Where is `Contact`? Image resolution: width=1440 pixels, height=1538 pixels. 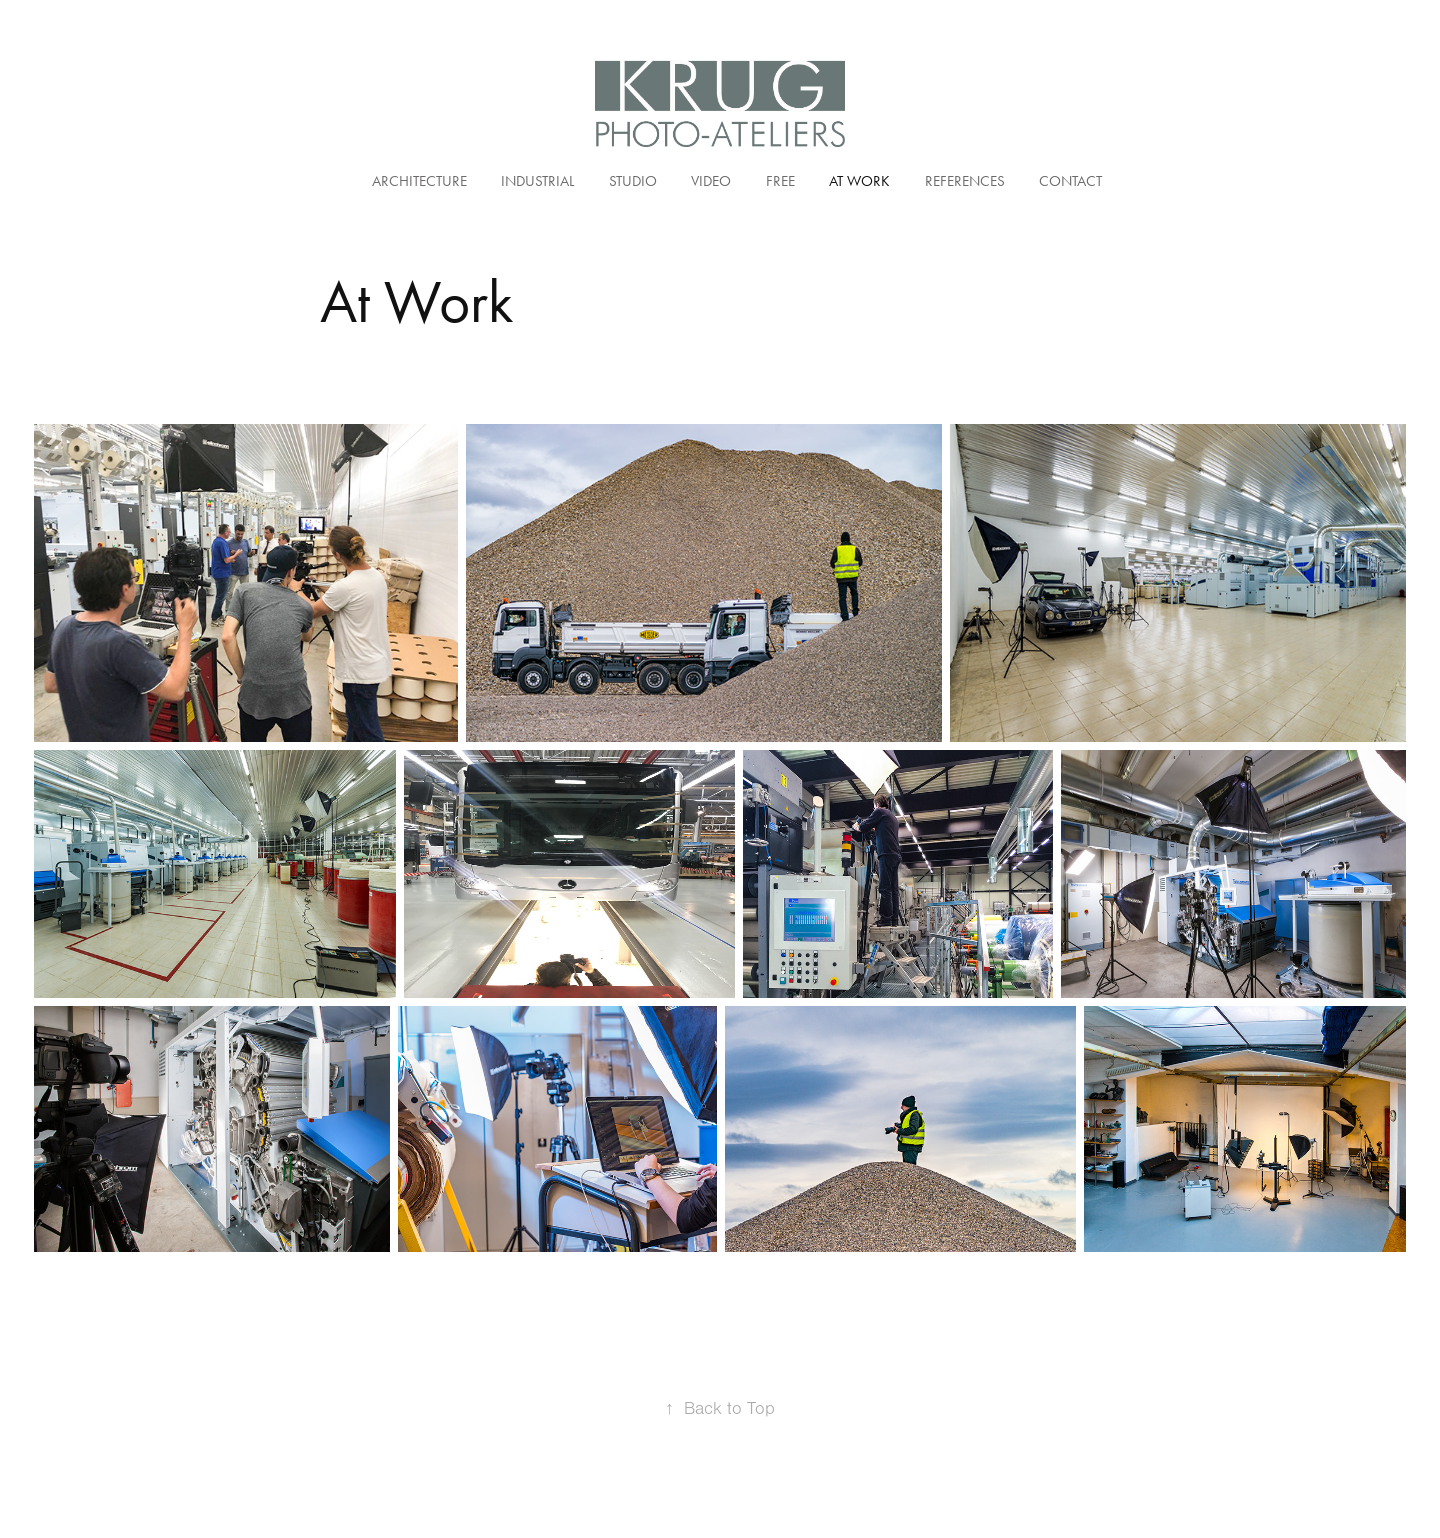 Contact is located at coordinates (1070, 181).